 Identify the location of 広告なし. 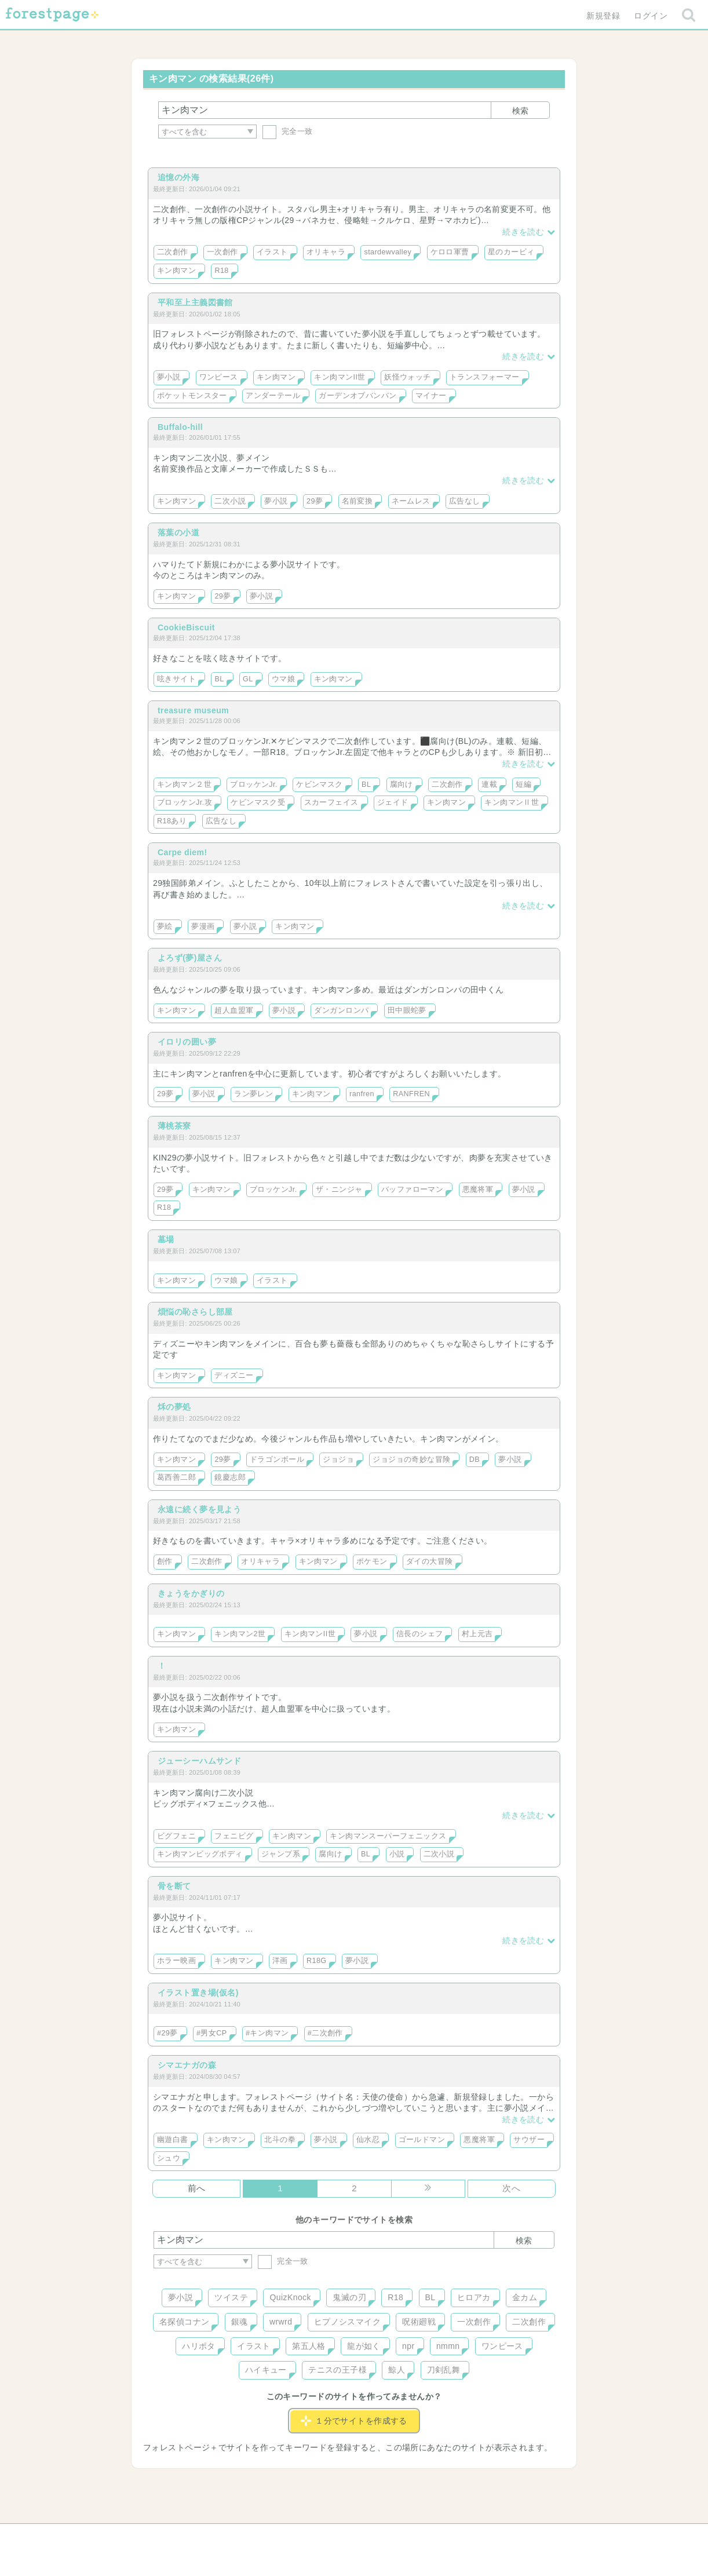
(464, 501).